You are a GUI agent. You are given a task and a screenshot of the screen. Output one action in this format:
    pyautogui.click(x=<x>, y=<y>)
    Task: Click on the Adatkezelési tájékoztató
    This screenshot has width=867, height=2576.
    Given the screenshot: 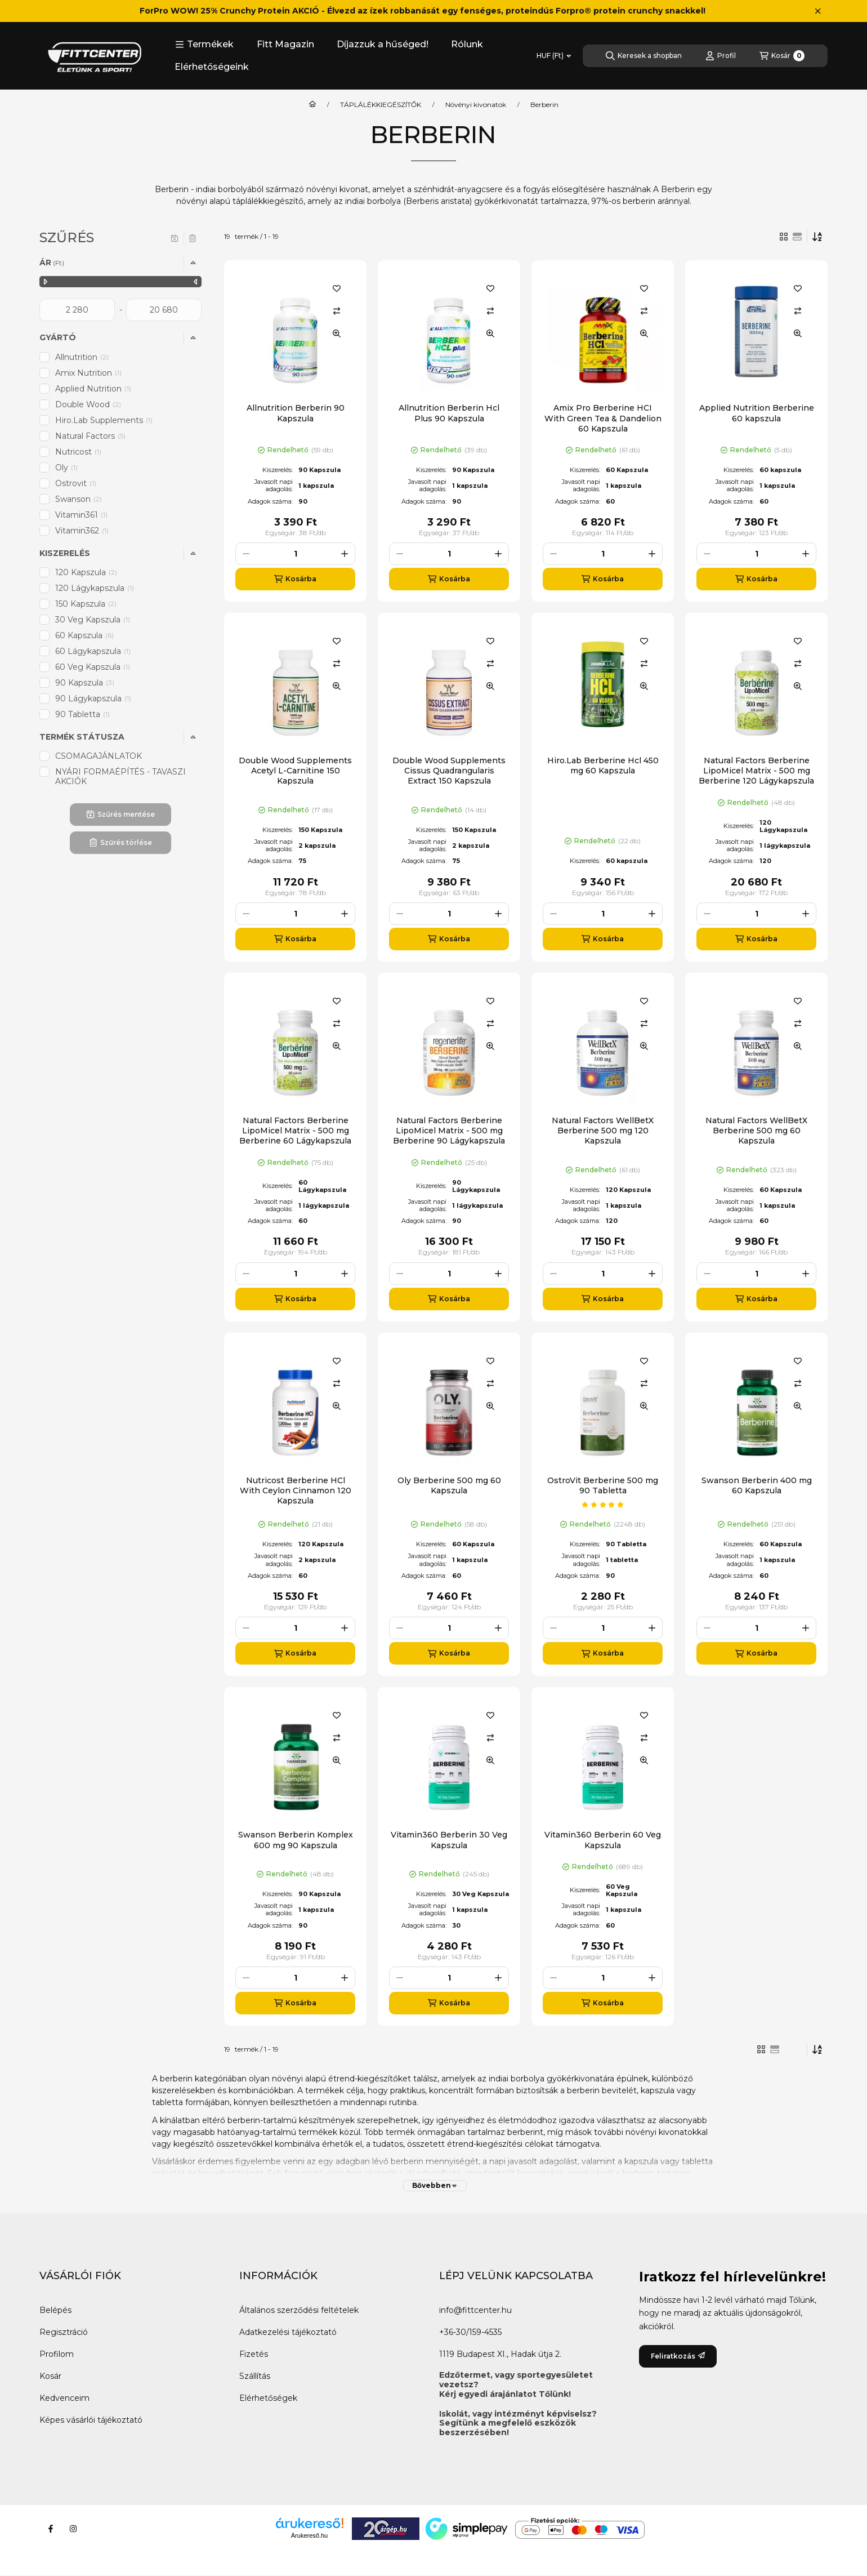 What is the action you would take?
    pyautogui.click(x=288, y=2332)
    